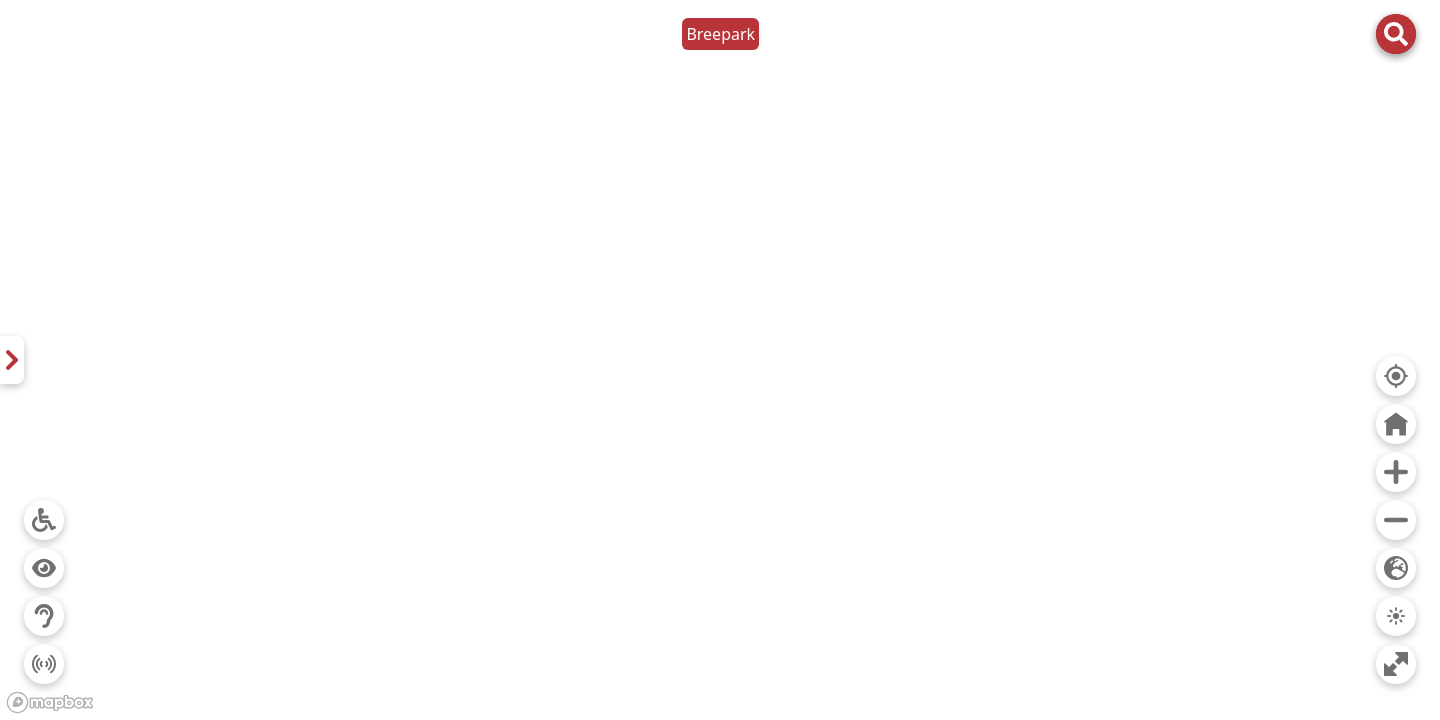 This screenshot has height=720, width=1440. What do you see at coordinates (1396, 520) in the screenshot?
I see `[Uitzoomen]` at bounding box center [1396, 520].